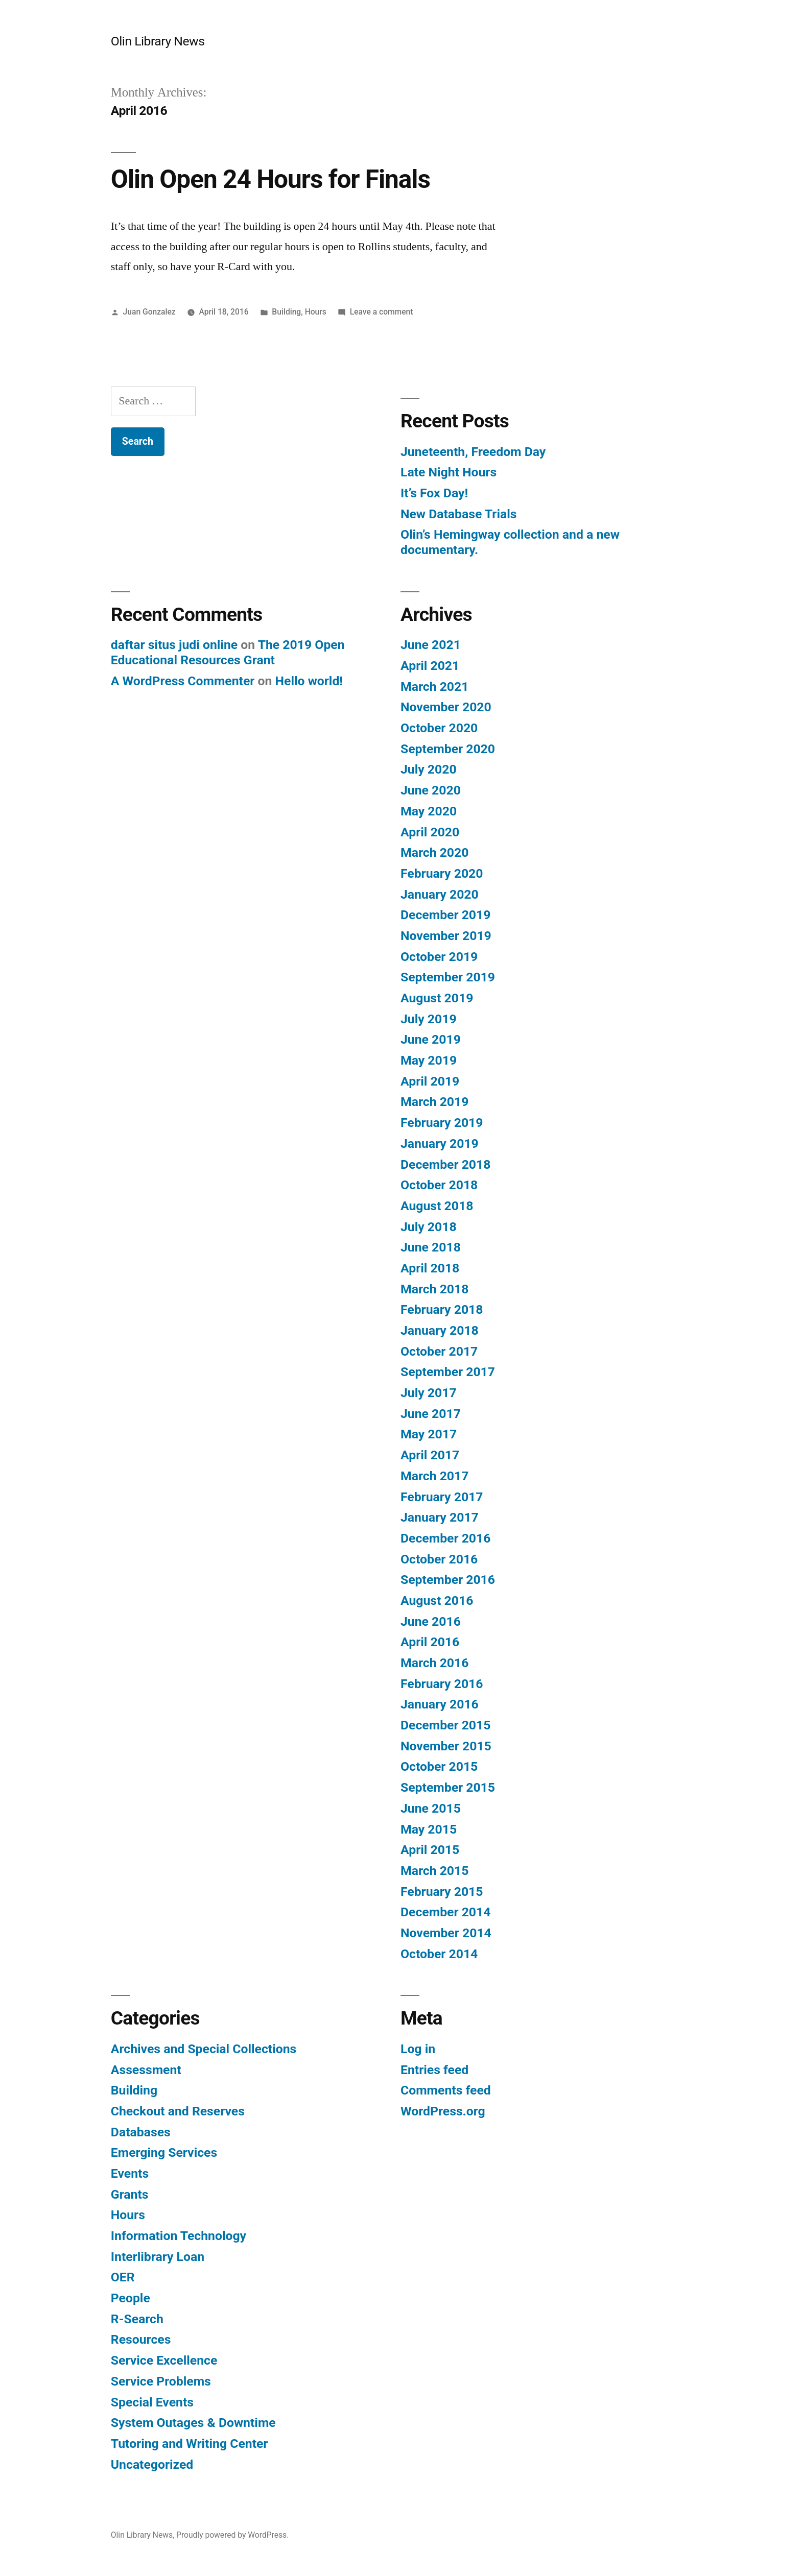 The image size is (801, 2576). Describe the element at coordinates (445, 914) in the screenshot. I see `December 2019` at that location.